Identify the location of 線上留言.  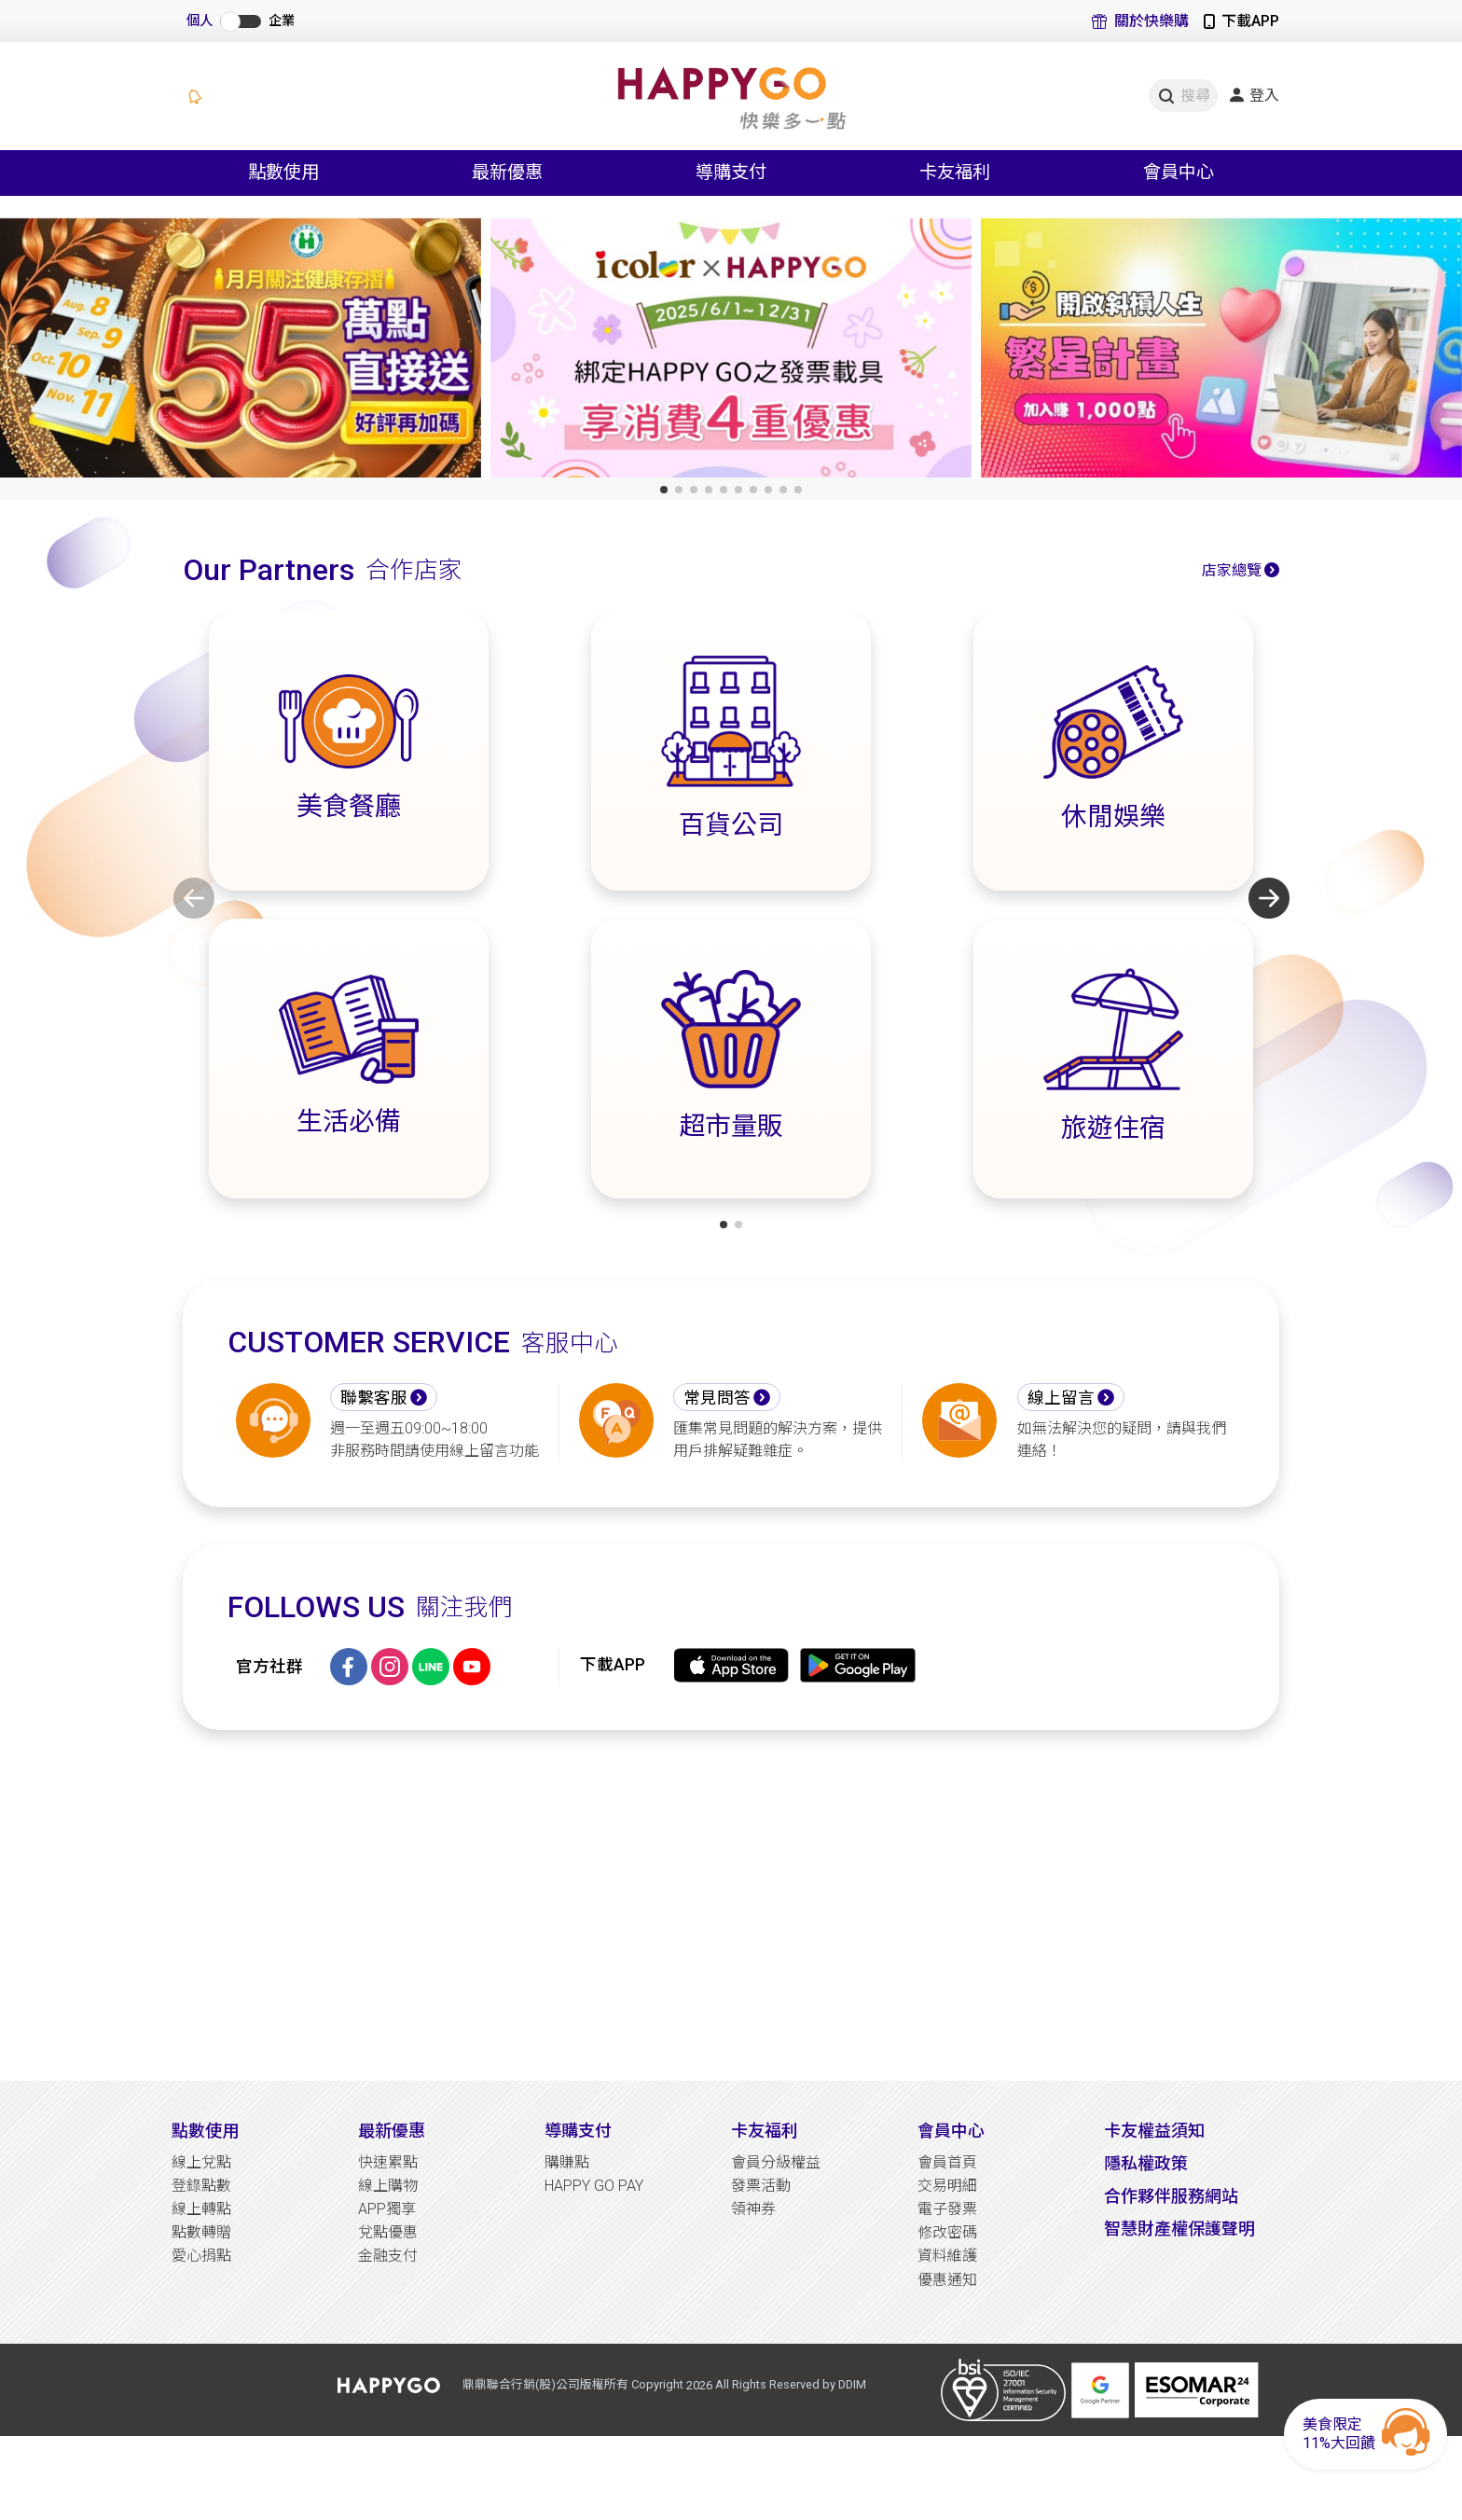
(1061, 1398).